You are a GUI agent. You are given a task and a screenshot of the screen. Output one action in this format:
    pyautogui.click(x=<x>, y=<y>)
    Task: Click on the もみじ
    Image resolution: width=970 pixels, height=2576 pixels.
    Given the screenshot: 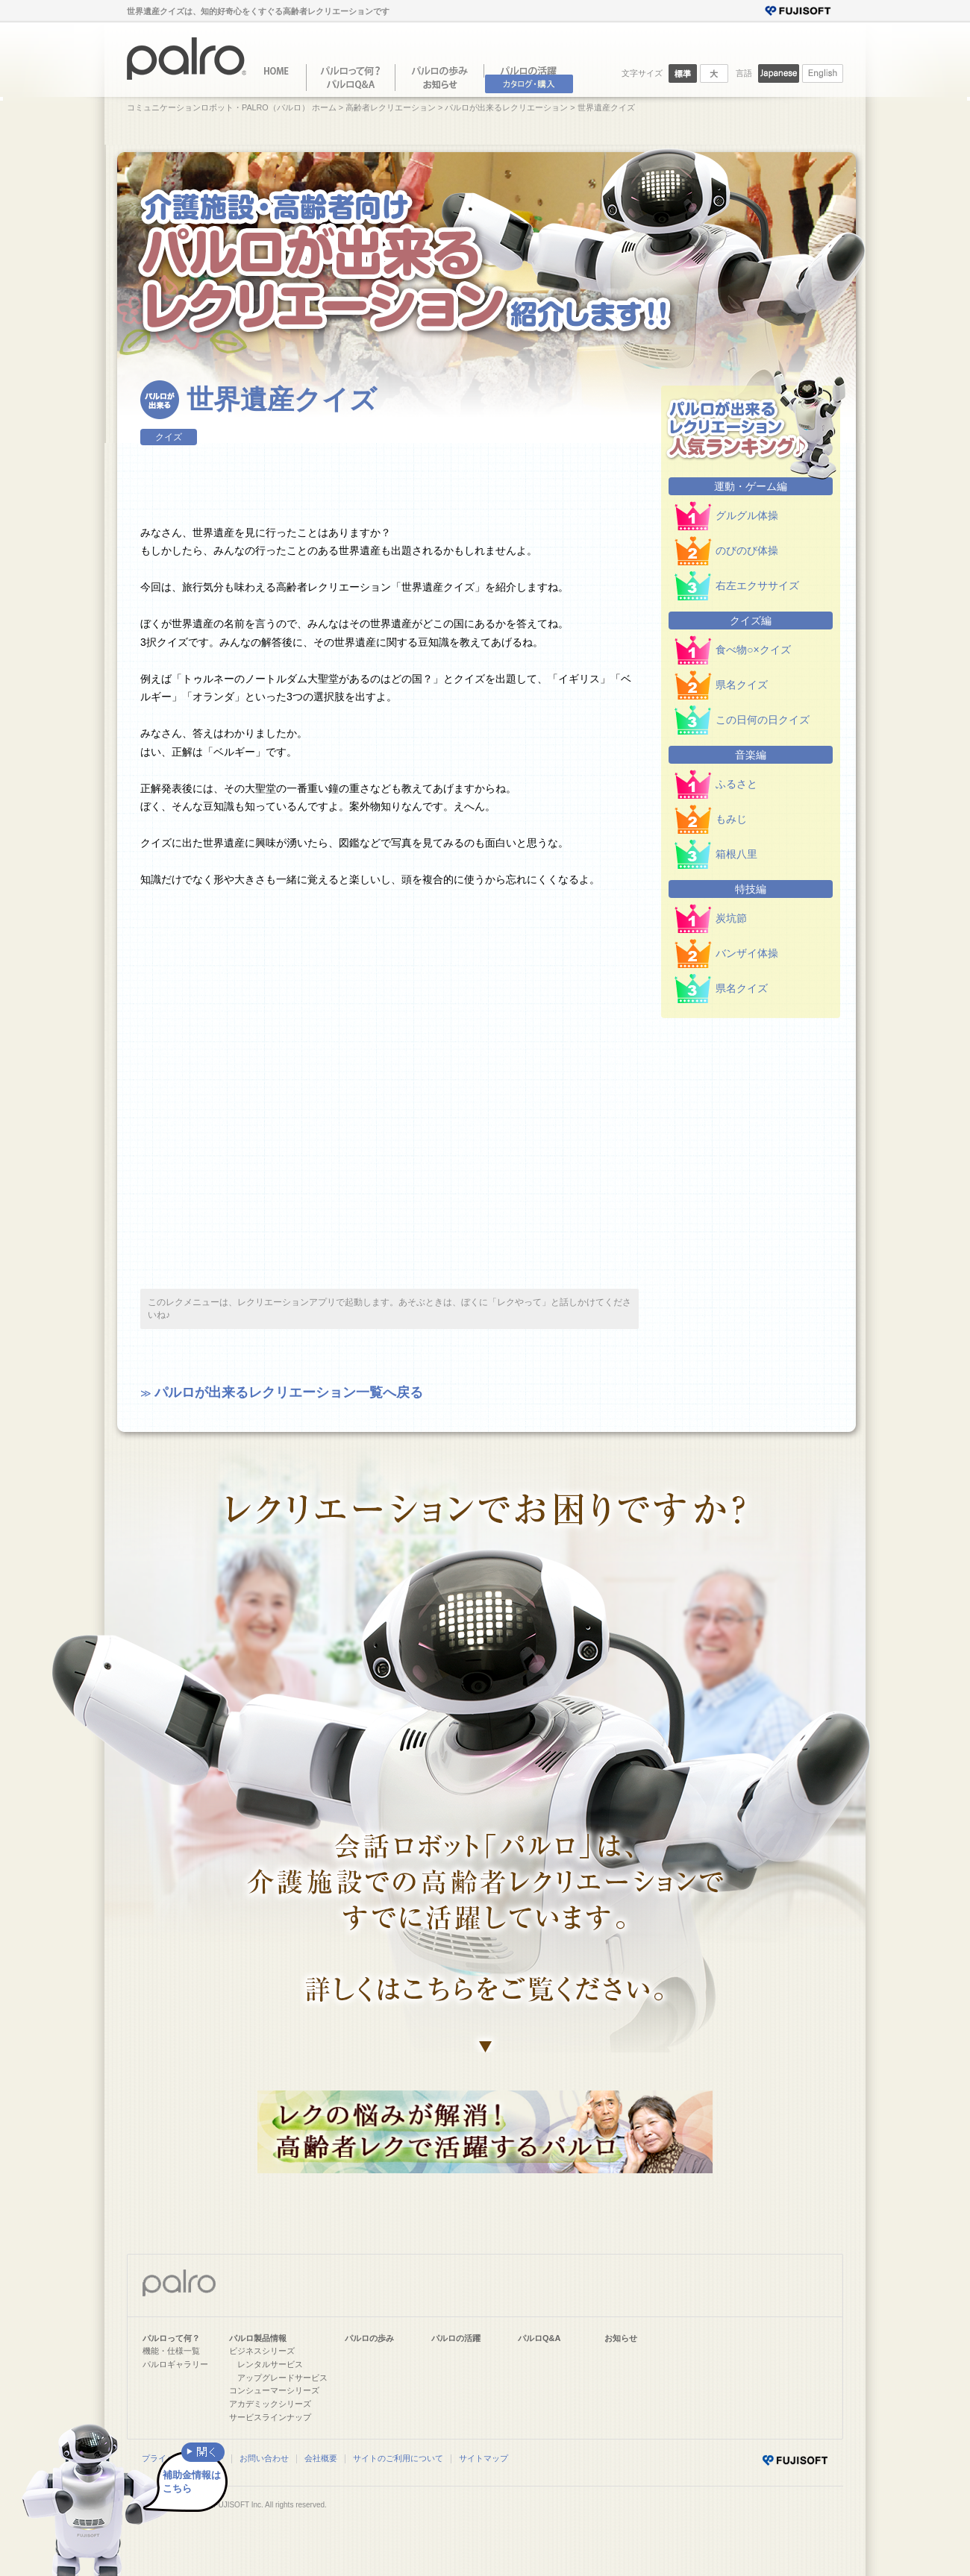 What is the action you would take?
    pyautogui.click(x=731, y=819)
    